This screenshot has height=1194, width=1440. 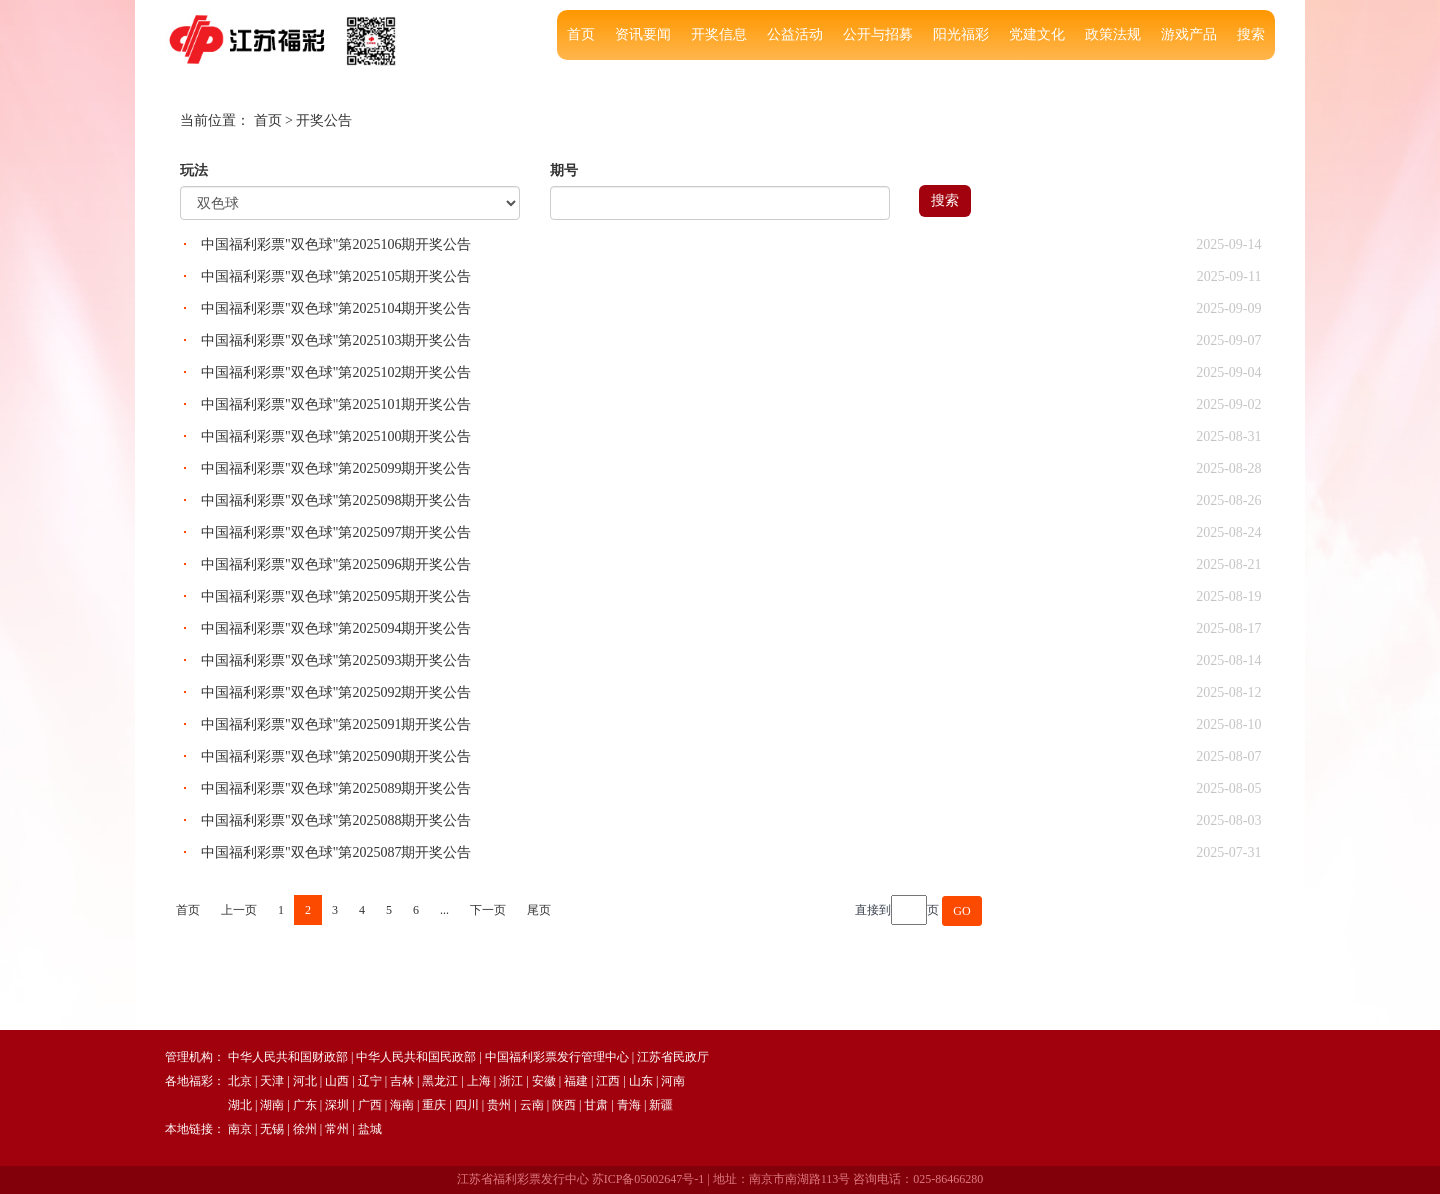 What do you see at coordinates (336, 788) in the screenshot?
I see `中国福利彩票"双色球"第2025089期开奖公告` at bounding box center [336, 788].